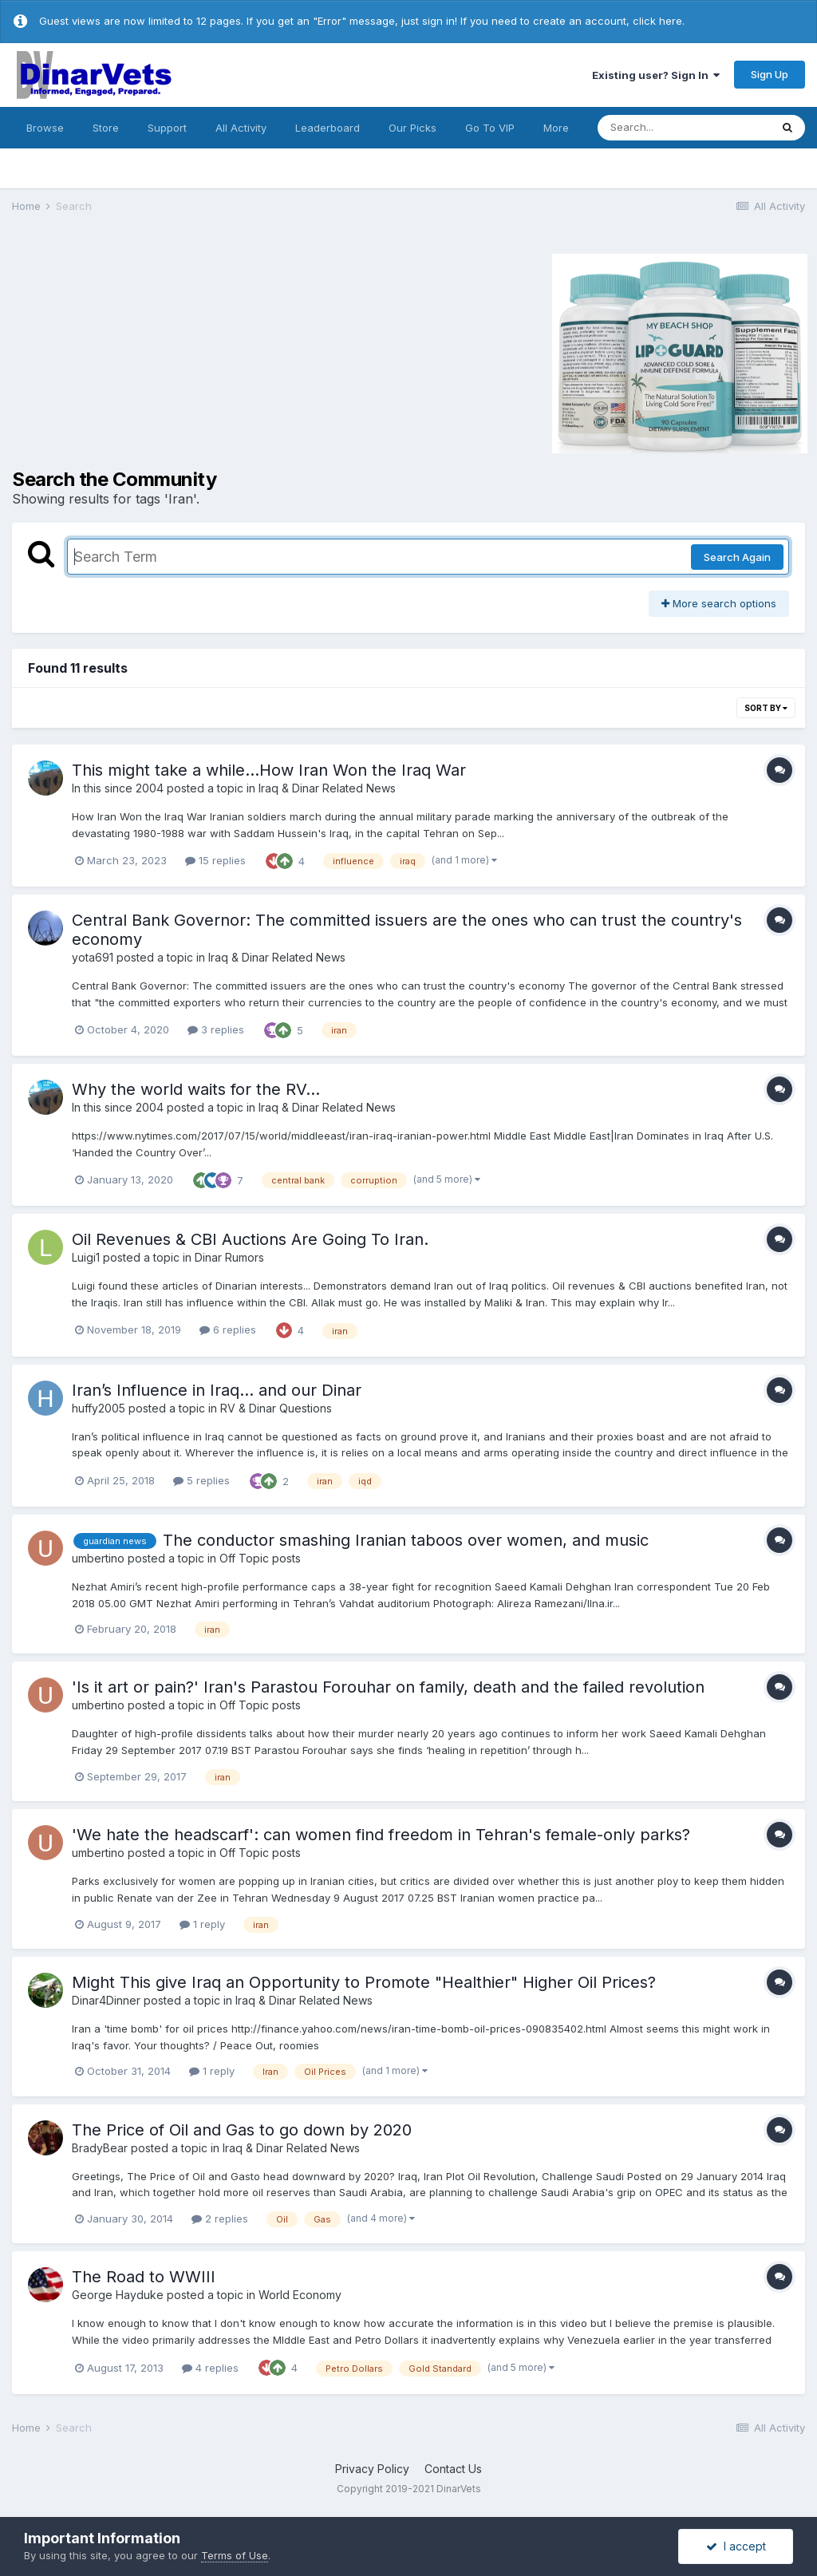  Describe the element at coordinates (196, 1089) in the screenshot. I see `Why the world waits for the RV...` at that location.